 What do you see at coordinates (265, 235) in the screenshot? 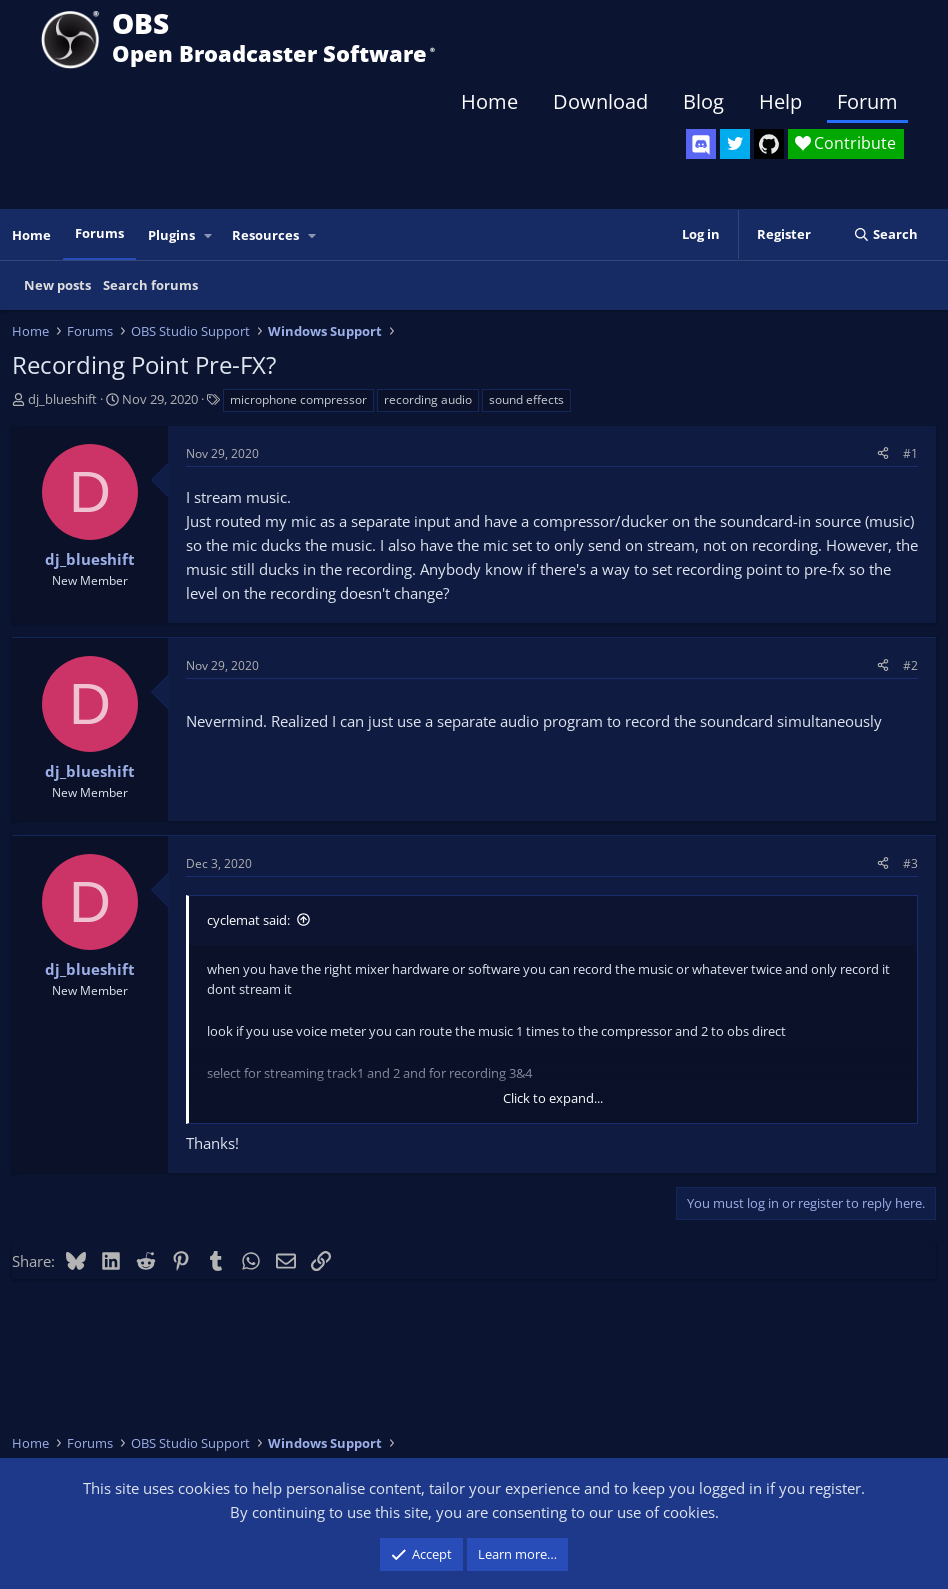
I see `Resources` at bounding box center [265, 235].